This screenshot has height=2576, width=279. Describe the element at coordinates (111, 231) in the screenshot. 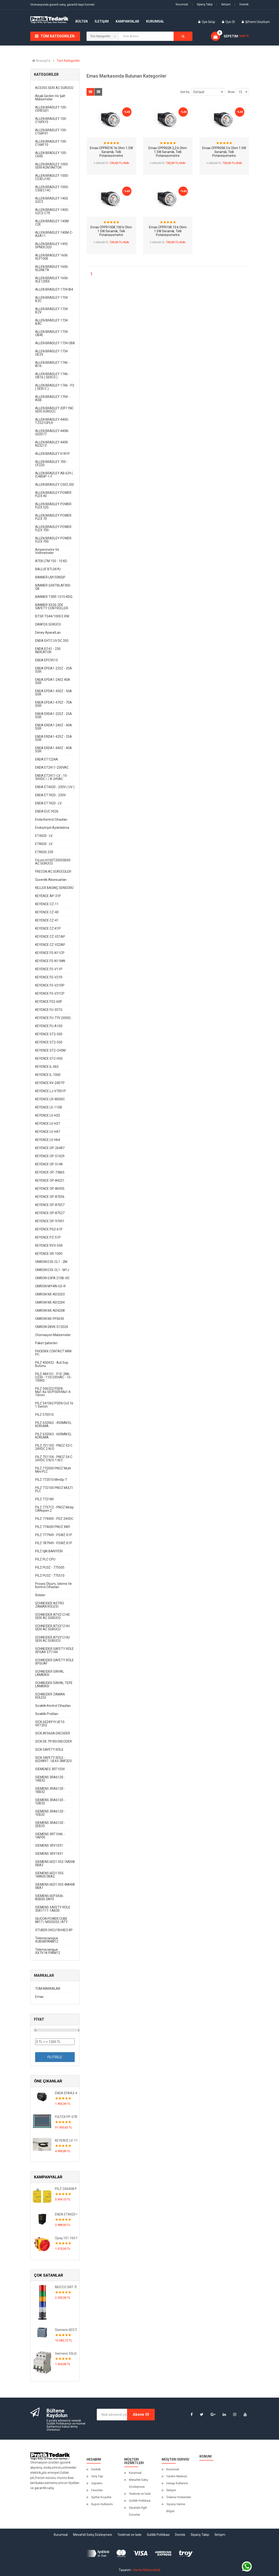

I see `Emas CPPR100K 100 k Ohm 1.5W Seramik, Telli Potansiyometre` at that location.